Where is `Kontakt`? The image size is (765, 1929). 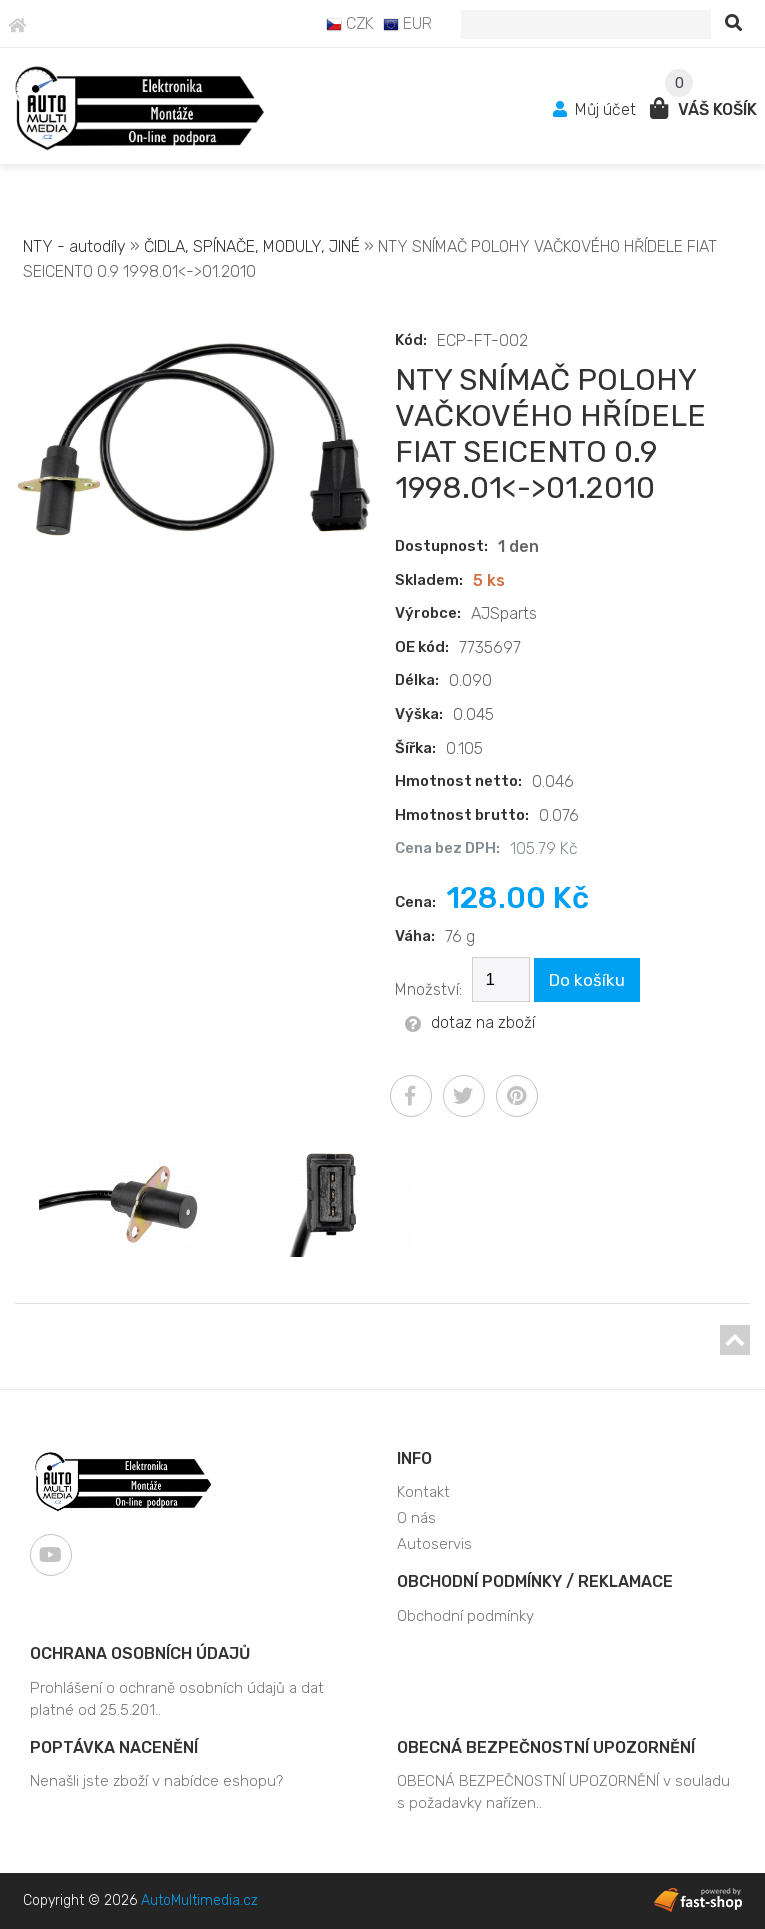 Kontakt is located at coordinates (423, 1492).